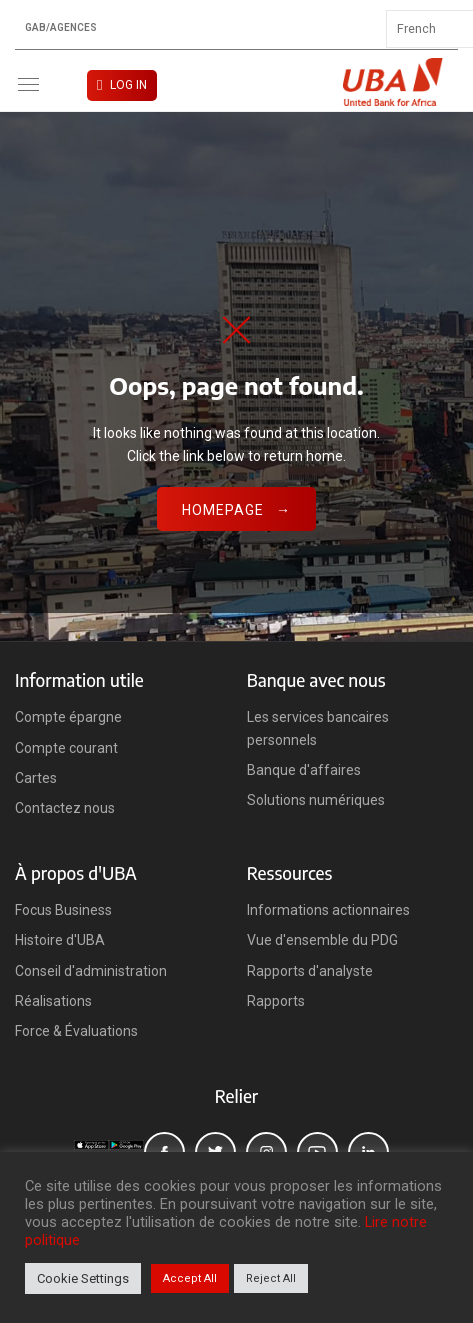 The width and height of the screenshot is (473, 1323). I want to click on GAB/Agences, so click(61, 28).